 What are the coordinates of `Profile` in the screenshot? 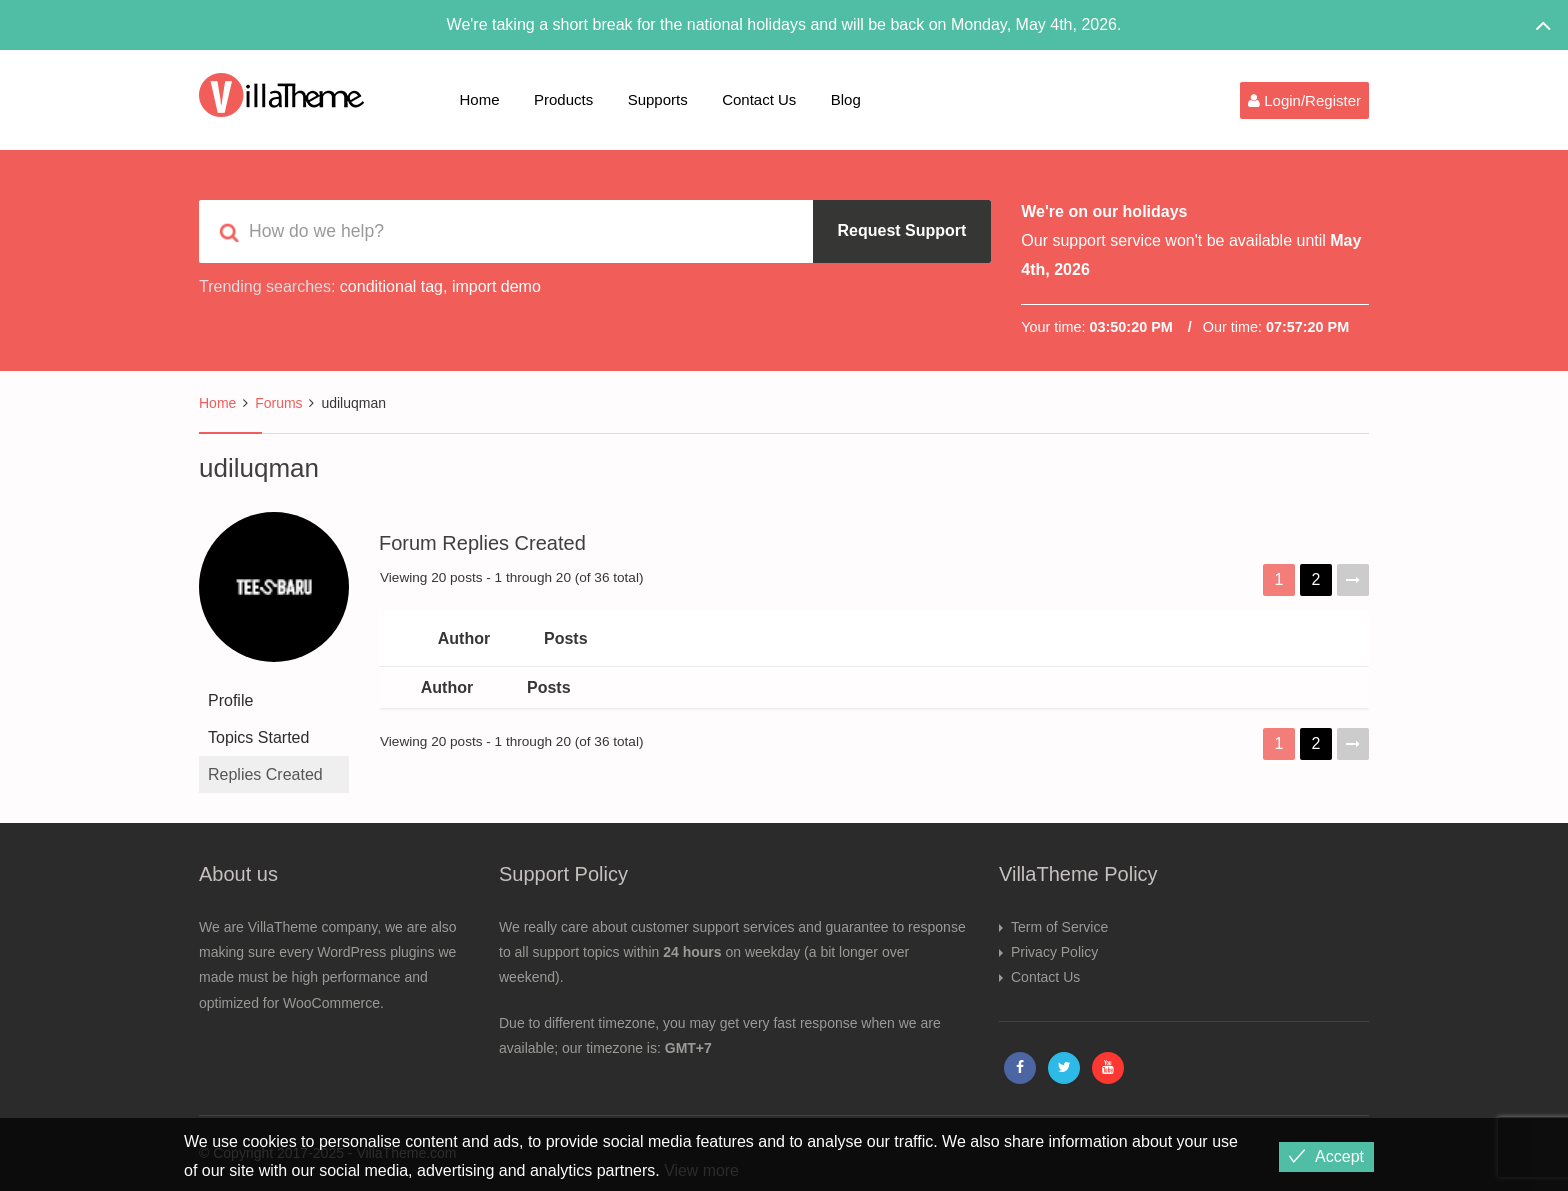 It's located at (230, 700).